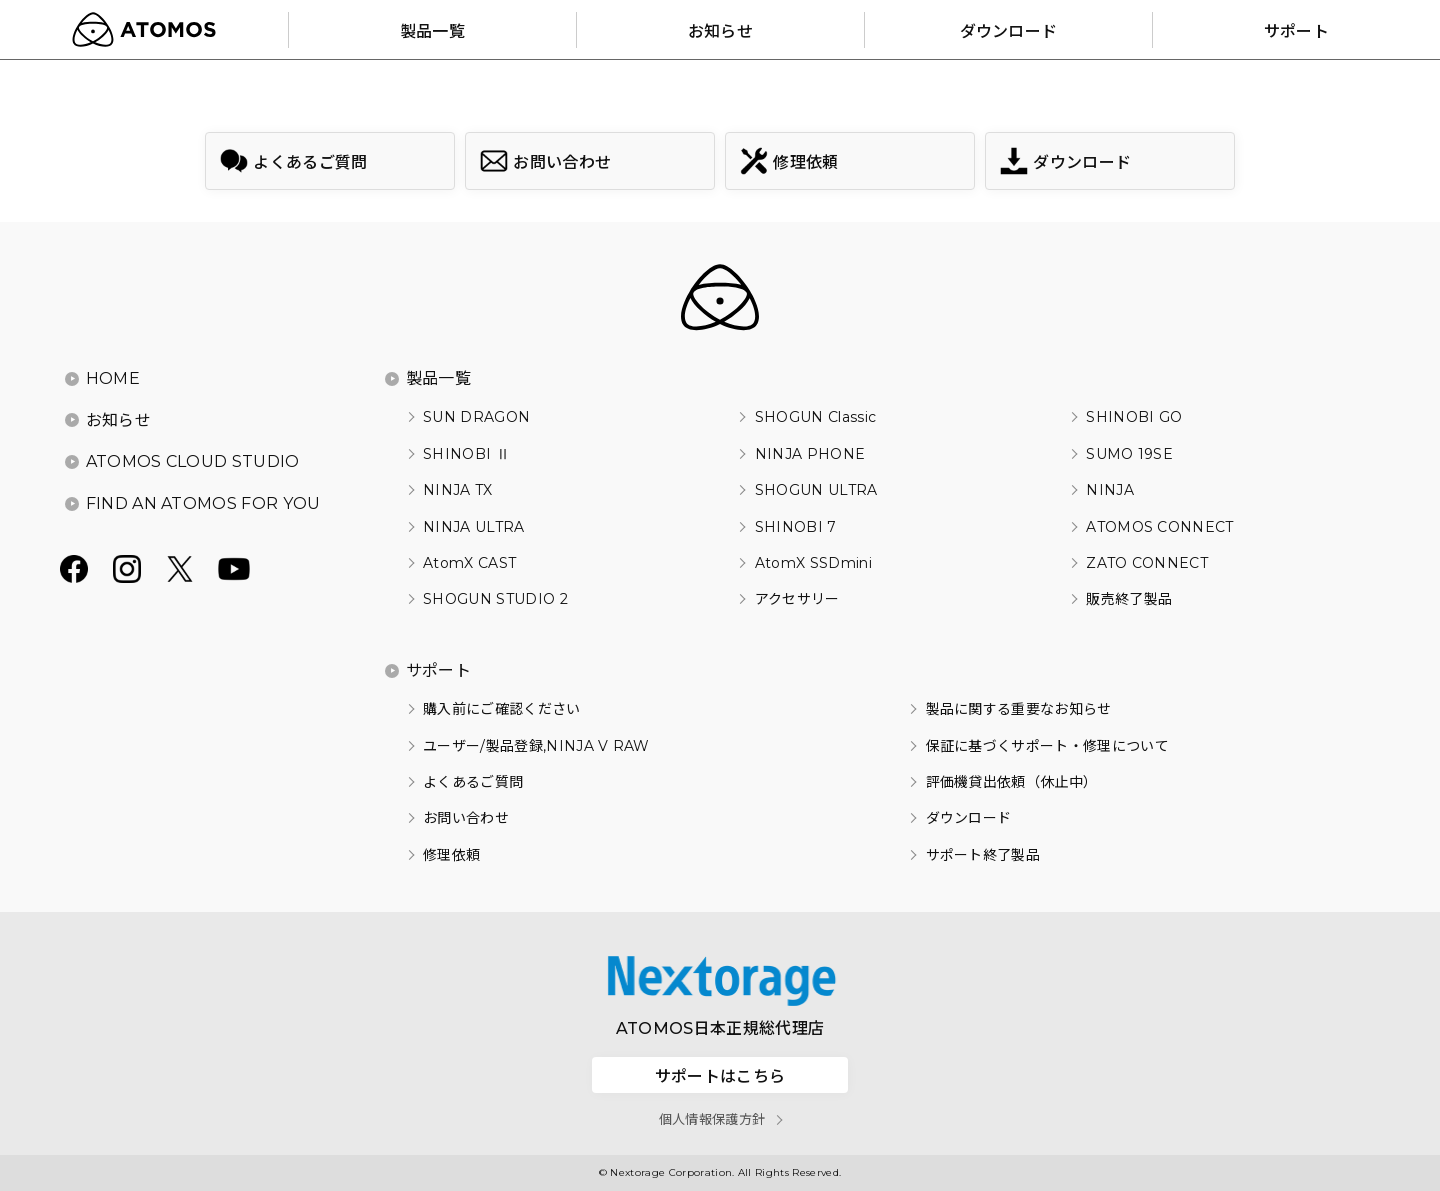 The image size is (1440, 1191). What do you see at coordinates (1129, 599) in the screenshot?
I see `販売終了製品` at bounding box center [1129, 599].